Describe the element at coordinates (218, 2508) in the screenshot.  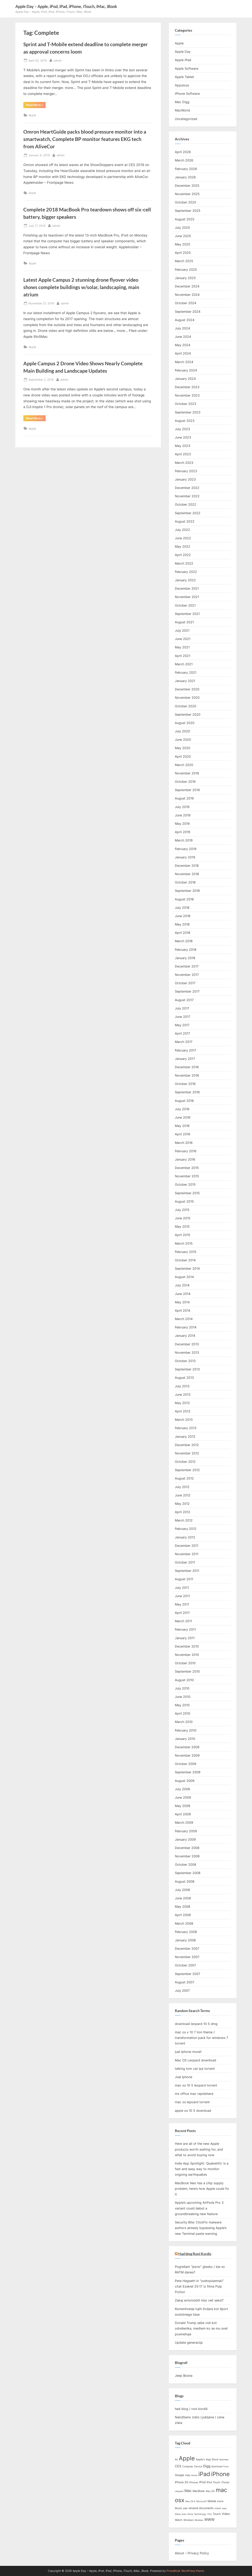
I see `rumor [rumor (263 items)]` at that location.